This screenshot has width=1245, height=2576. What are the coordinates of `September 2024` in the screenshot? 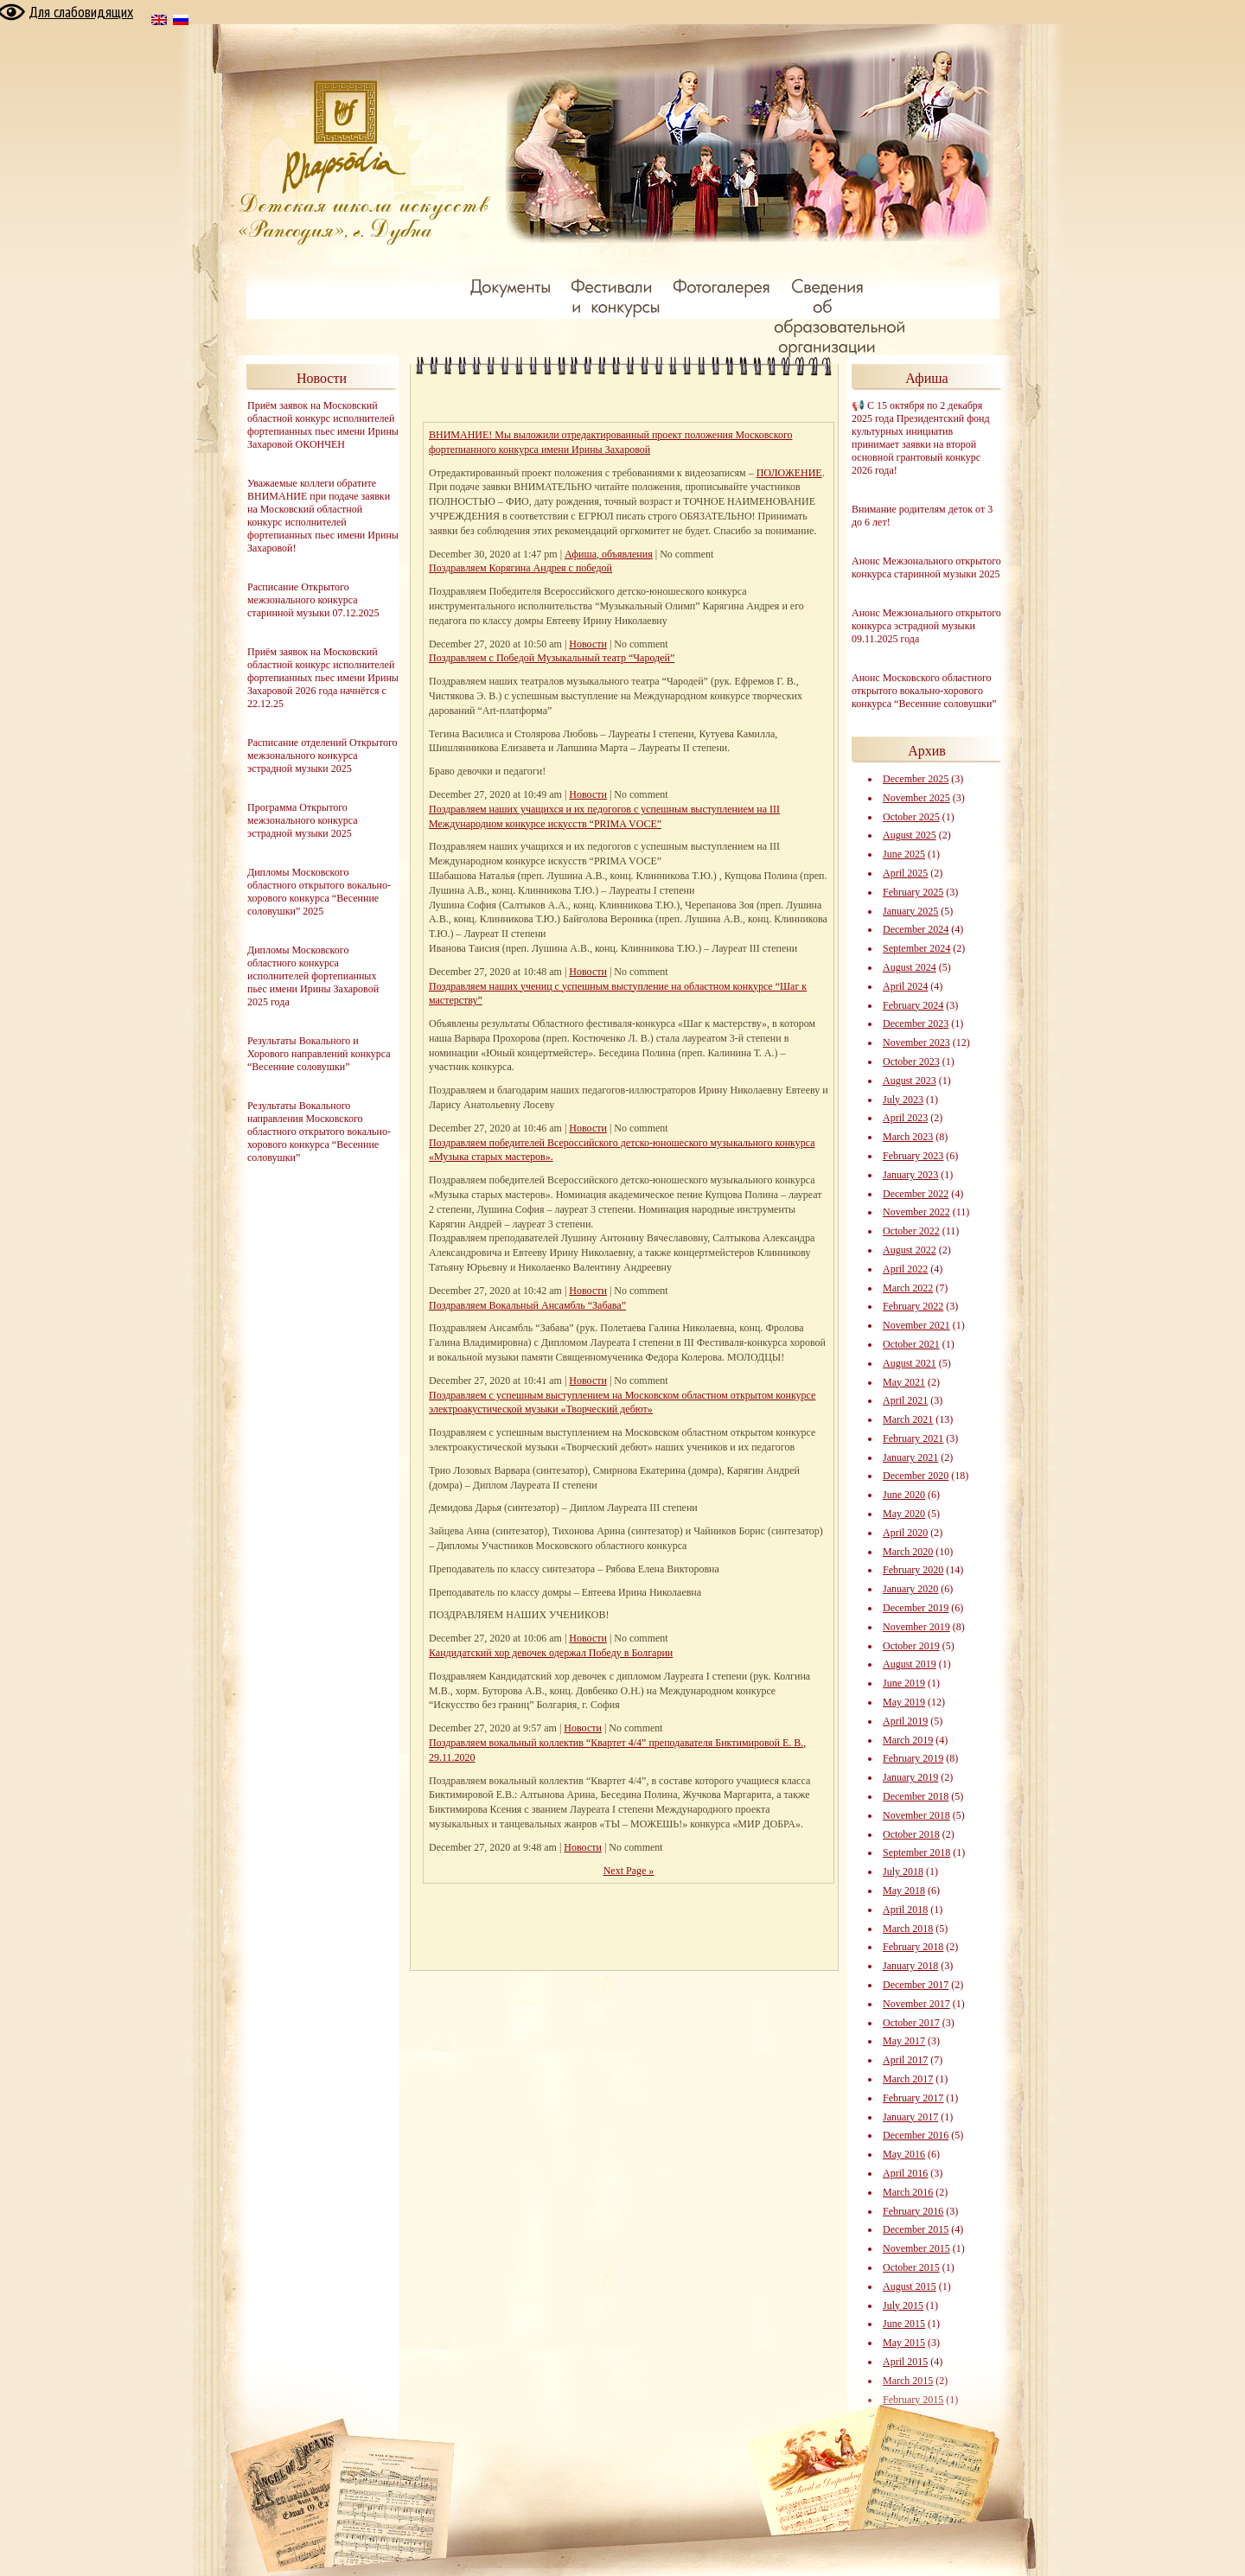 It's located at (916, 948).